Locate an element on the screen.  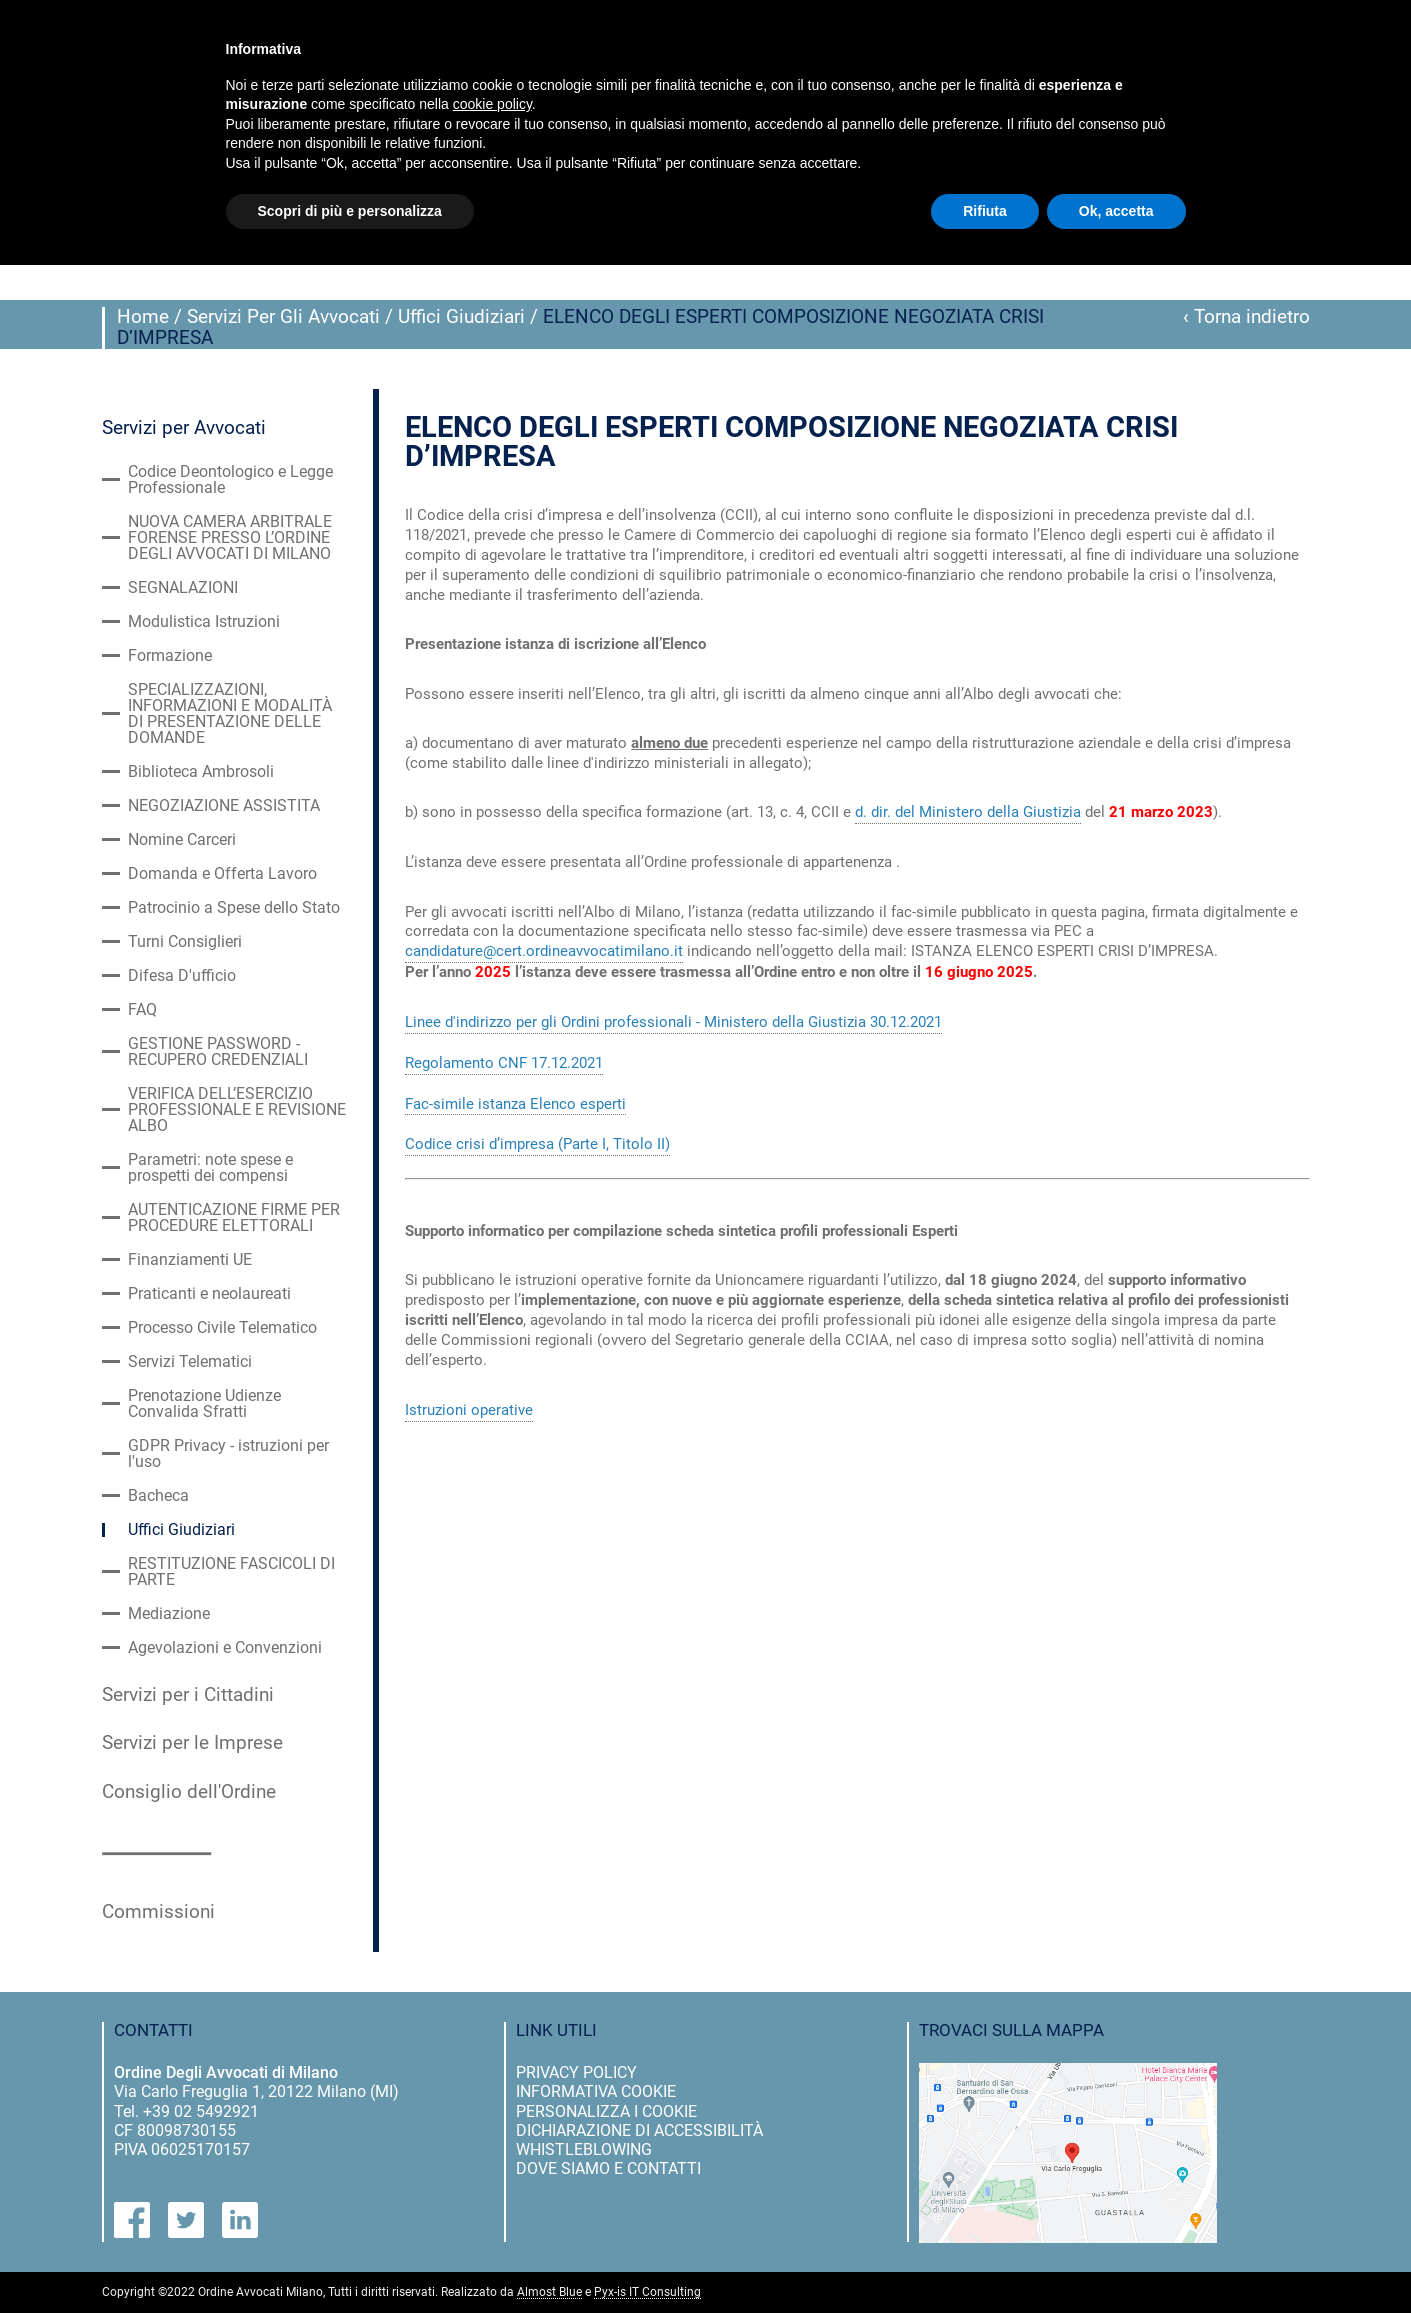
Parametri: note spese e prospetti dei compensi is located at coordinates (210, 1168).